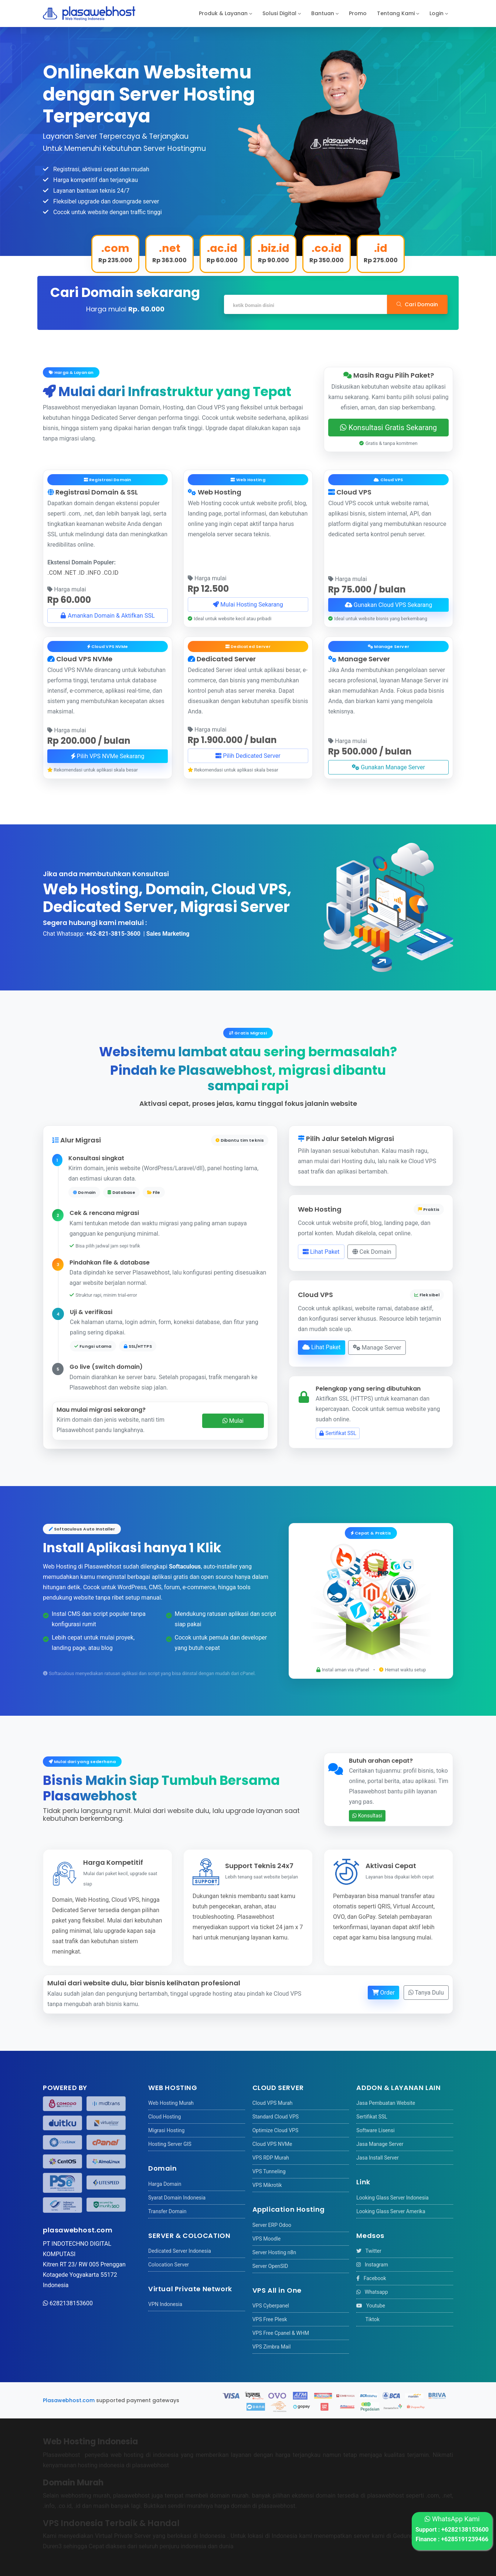 The width and height of the screenshot is (496, 2576). I want to click on Cek Domain, so click(371, 1251).